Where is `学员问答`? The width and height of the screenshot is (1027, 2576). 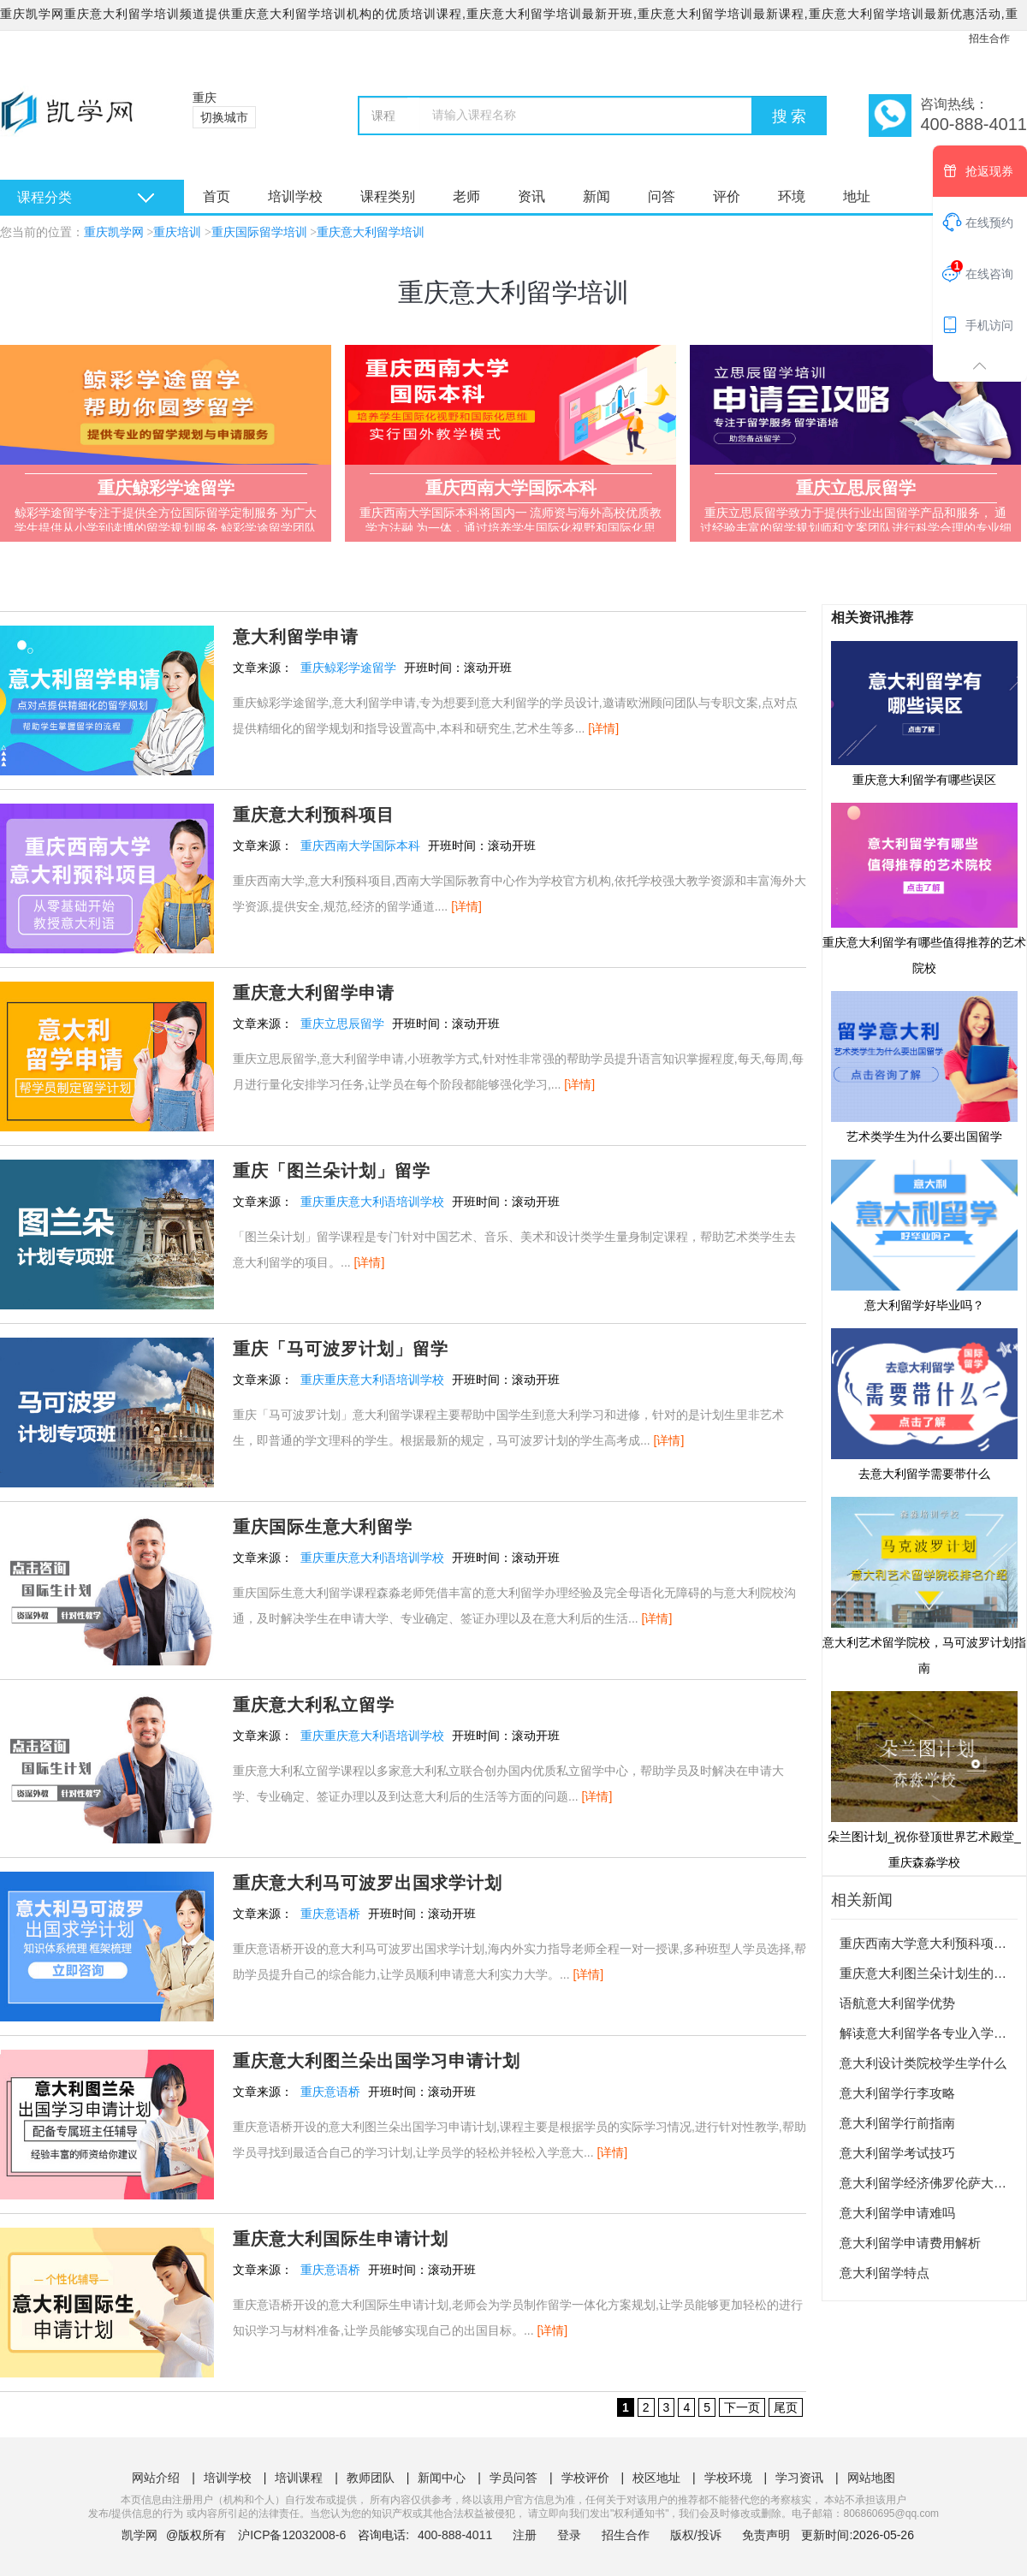 学员问答 is located at coordinates (513, 2477).